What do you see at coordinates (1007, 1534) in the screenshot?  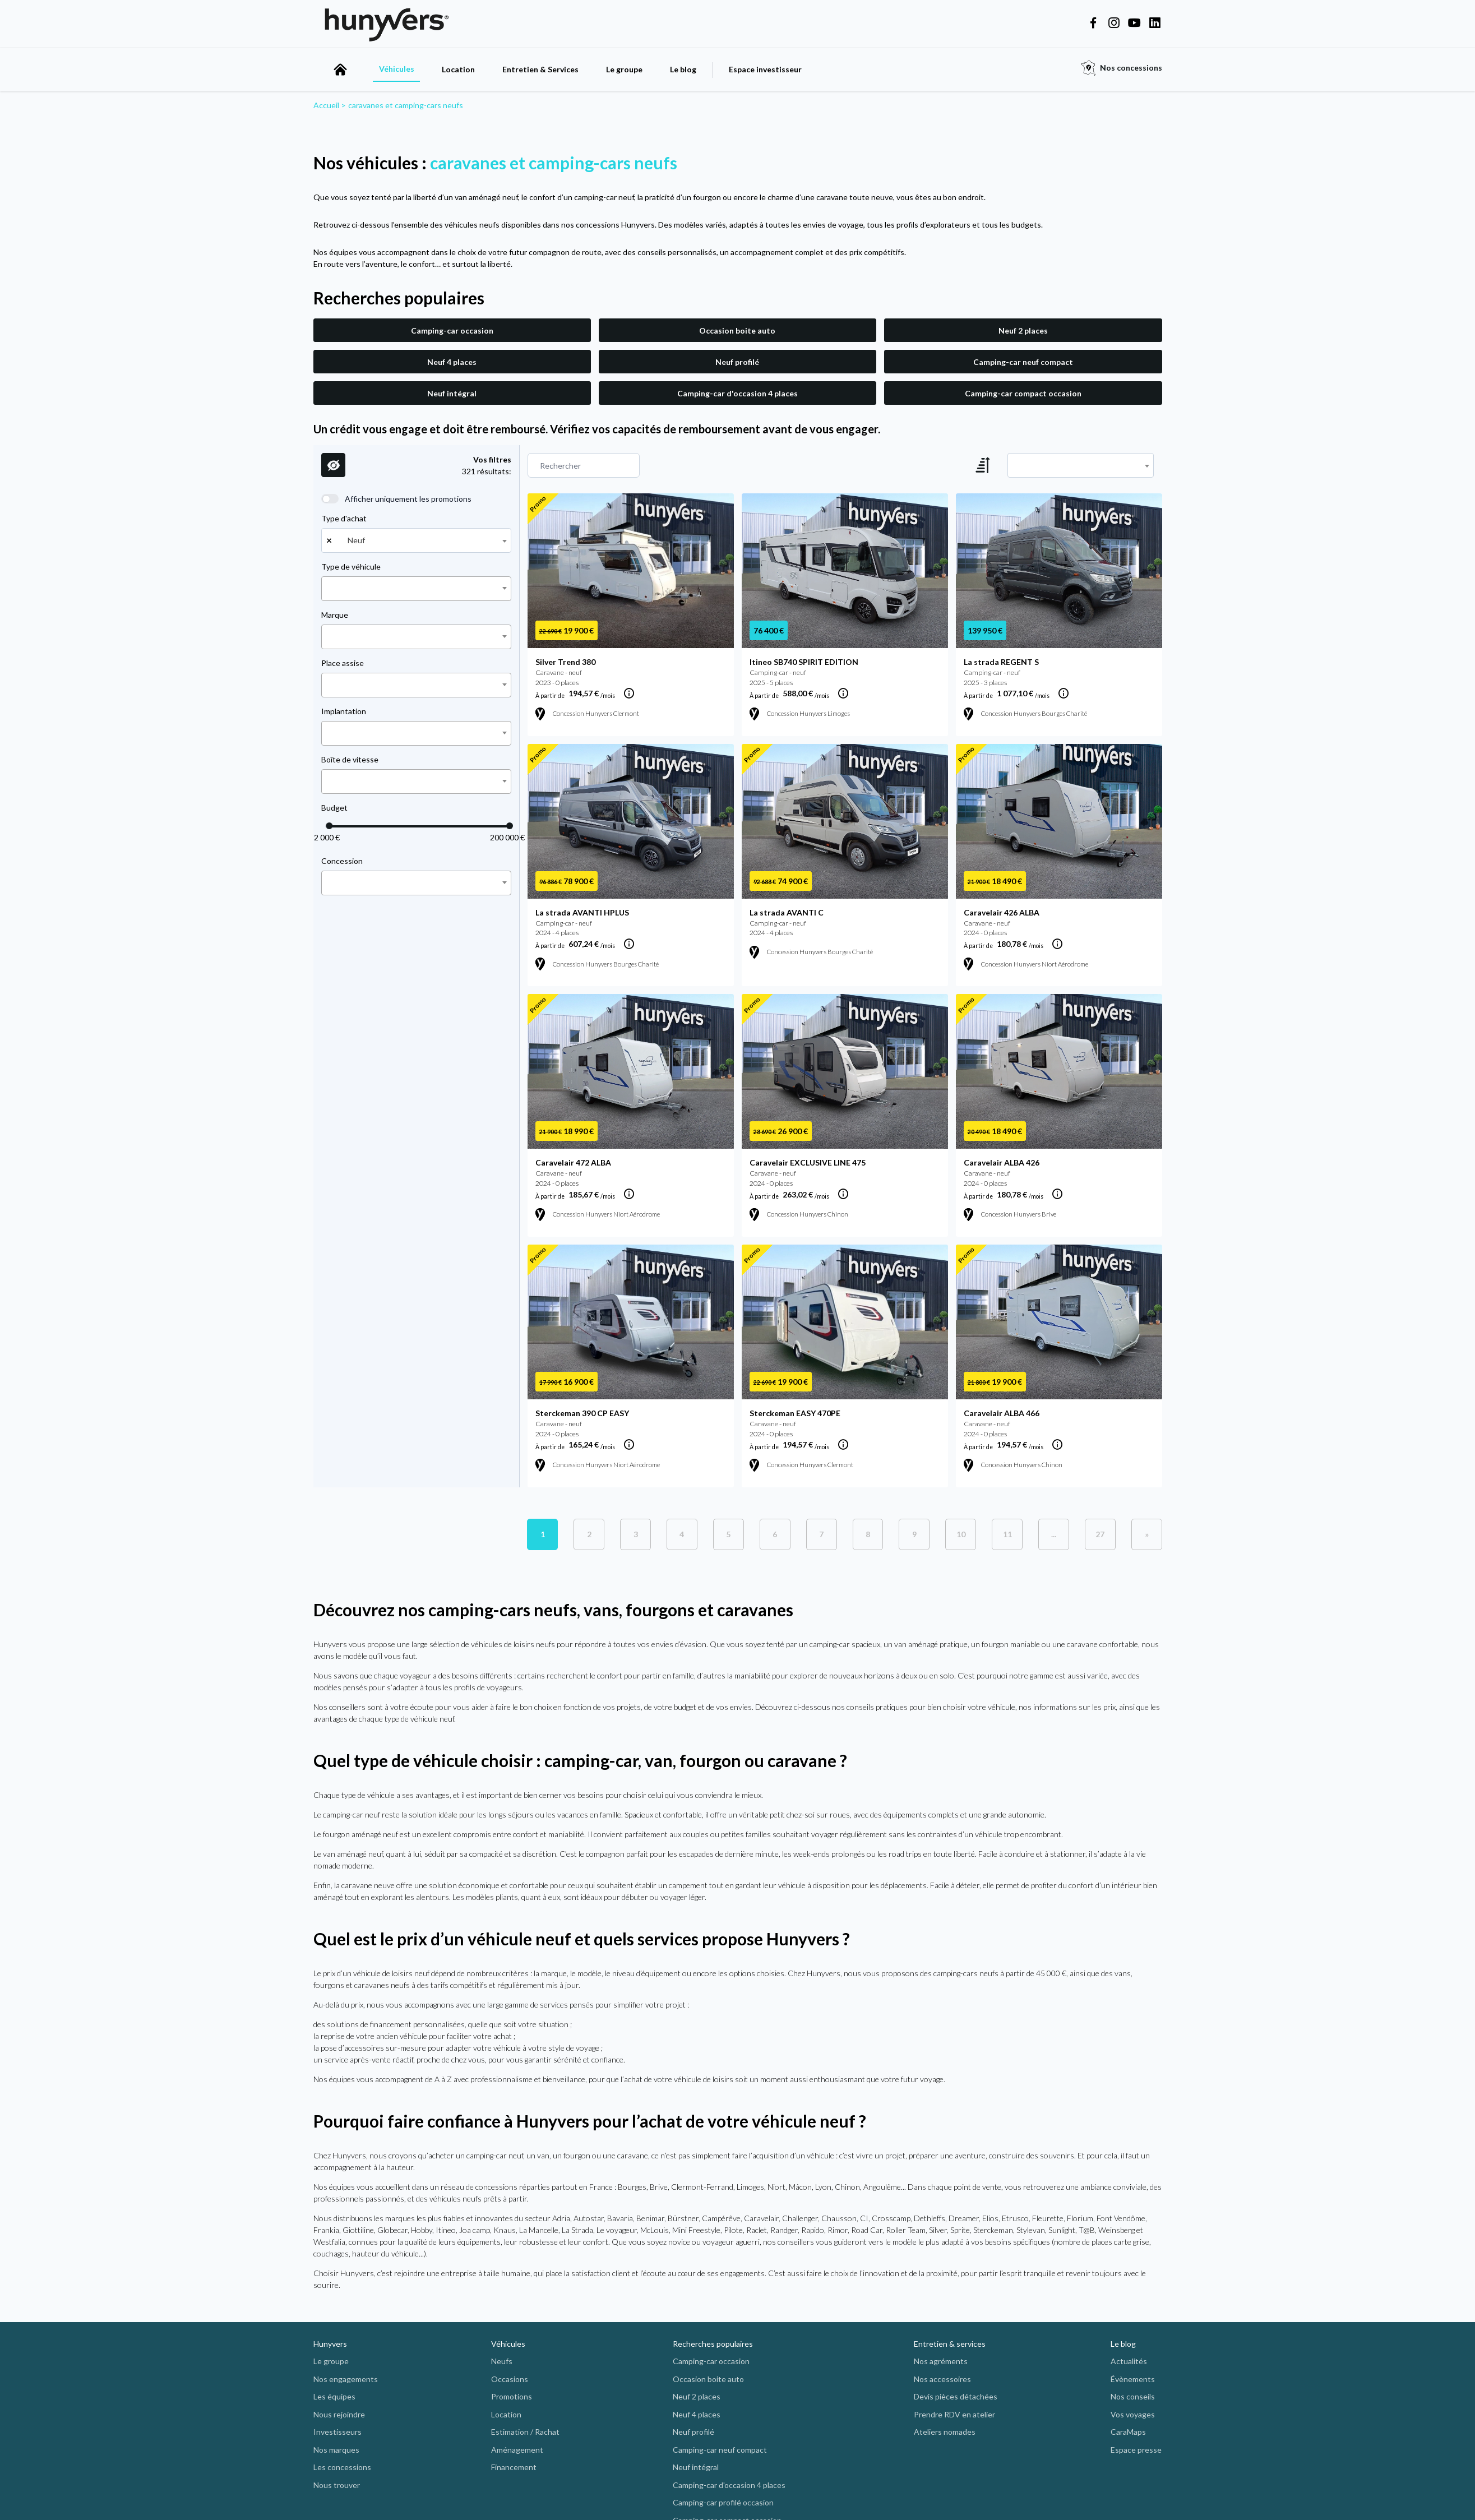 I see `11` at bounding box center [1007, 1534].